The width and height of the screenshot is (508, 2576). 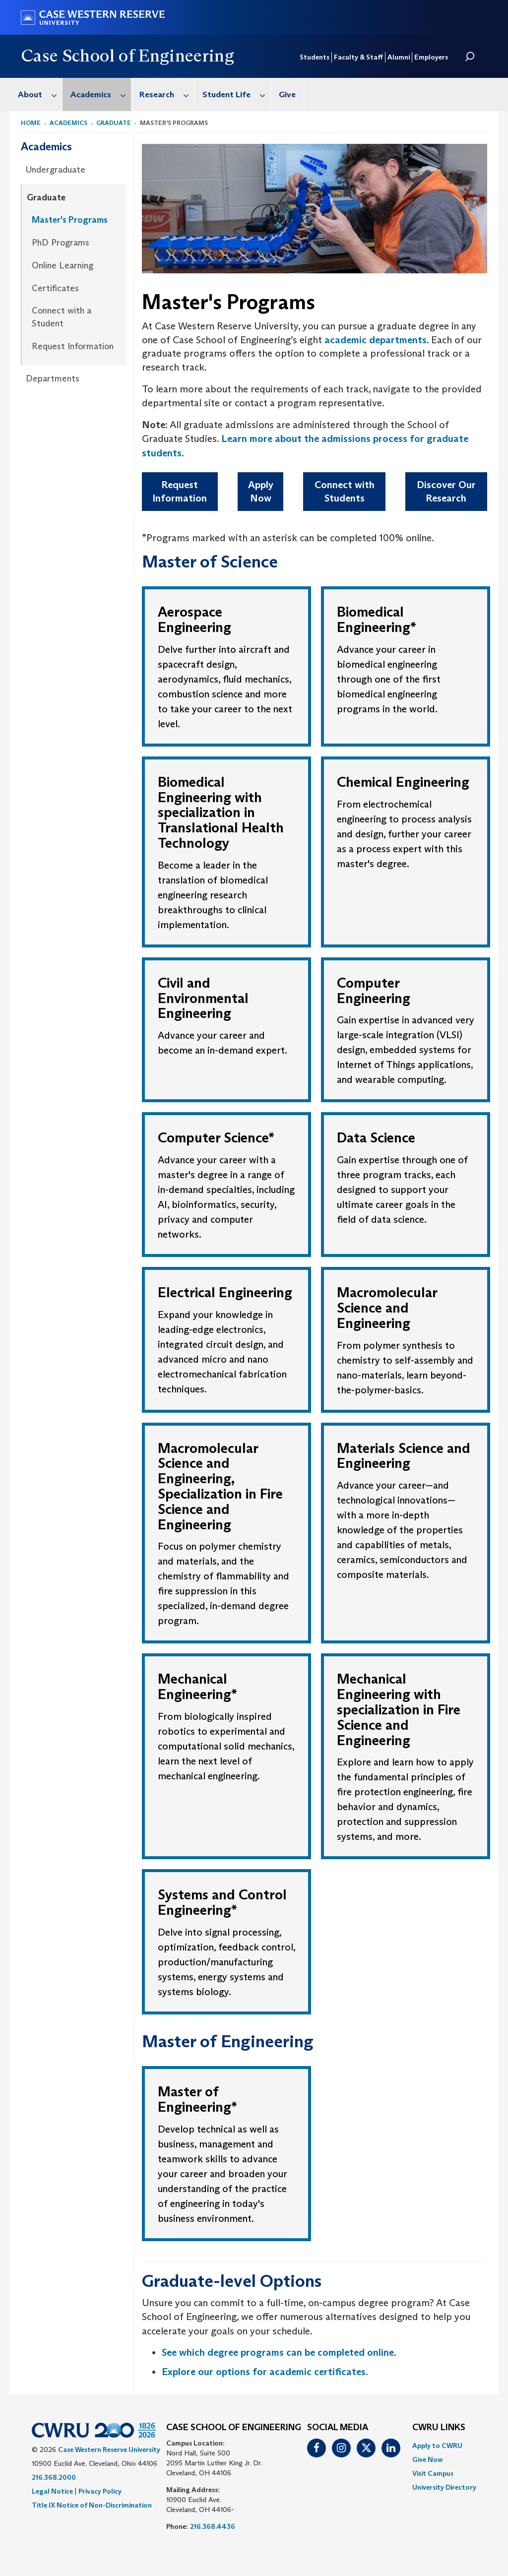 What do you see at coordinates (401, 2502) in the screenshot?
I see `[complementary]` at bounding box center [401, 2502].